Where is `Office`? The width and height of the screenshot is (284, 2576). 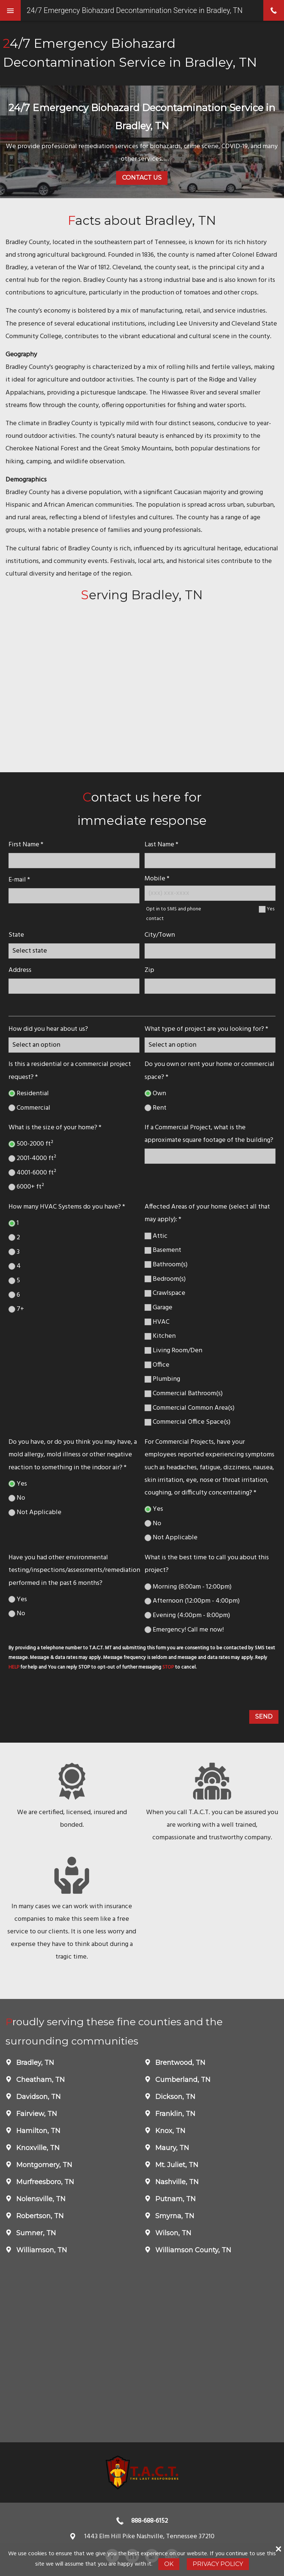
Office is located at coordinates (157, 1365).